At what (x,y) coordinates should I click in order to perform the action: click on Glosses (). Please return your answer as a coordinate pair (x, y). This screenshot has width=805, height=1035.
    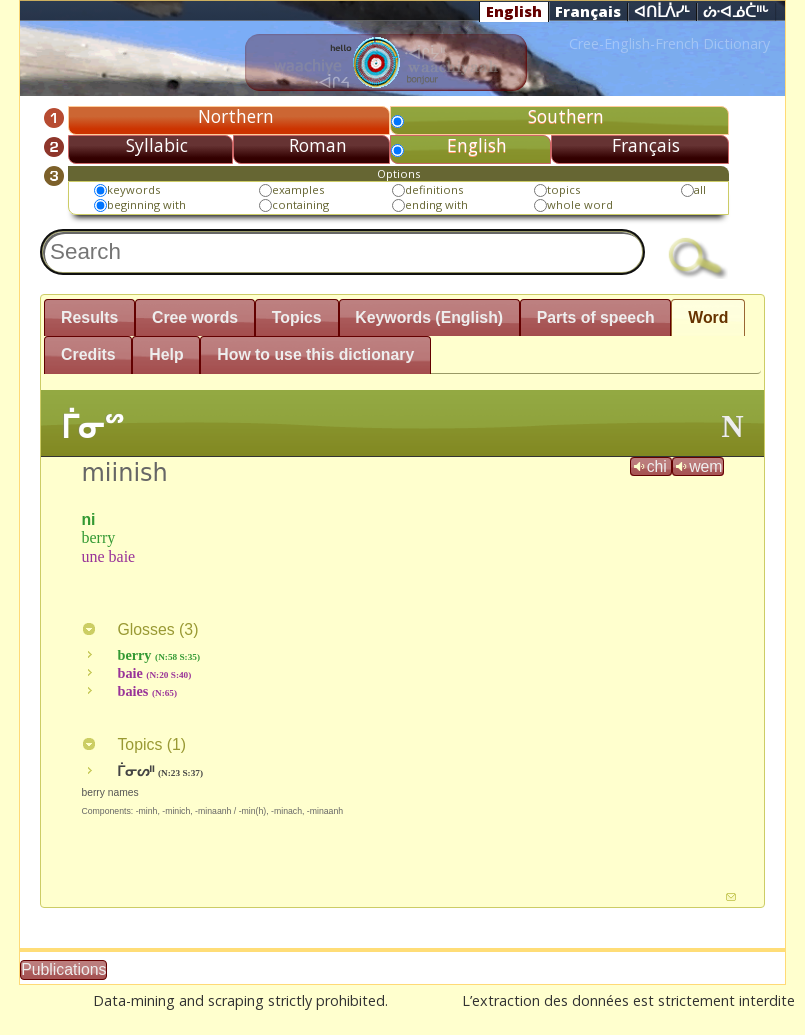
    Looking at the image, I should click on (139, 629).